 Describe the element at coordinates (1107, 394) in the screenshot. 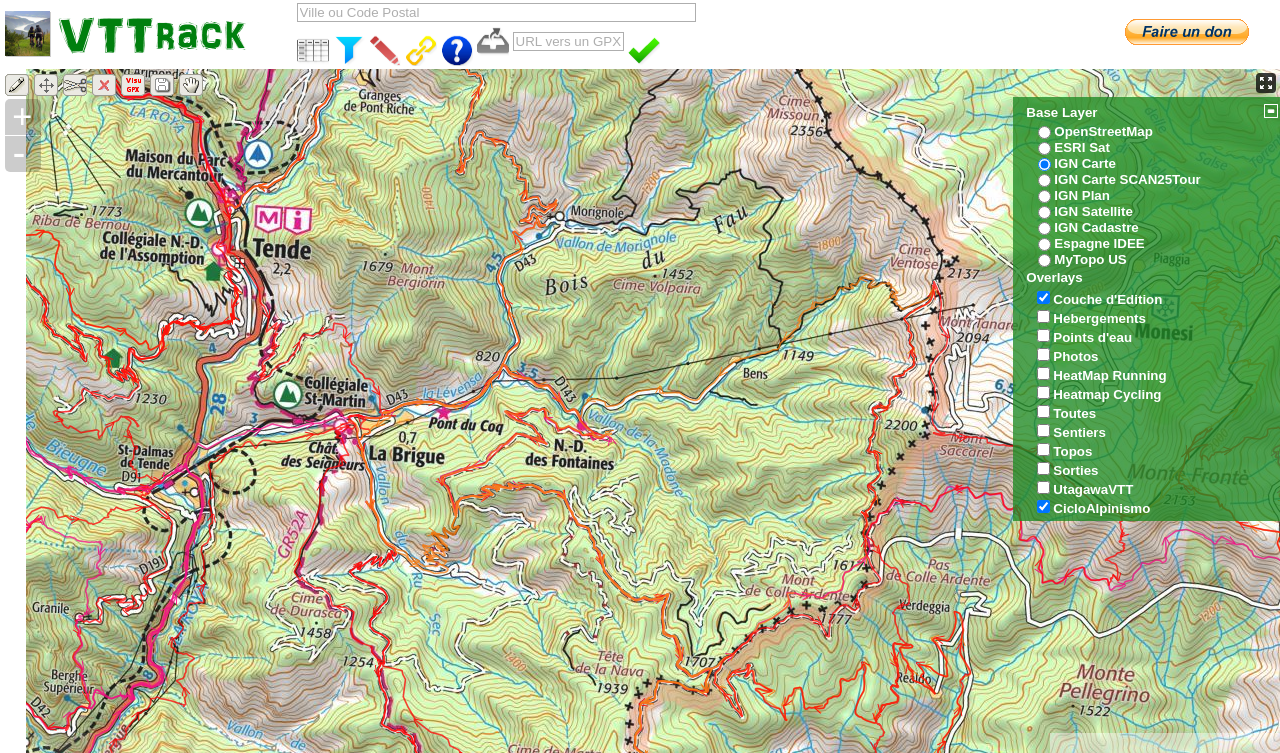

I see `Heatmap Cycling` at that location.